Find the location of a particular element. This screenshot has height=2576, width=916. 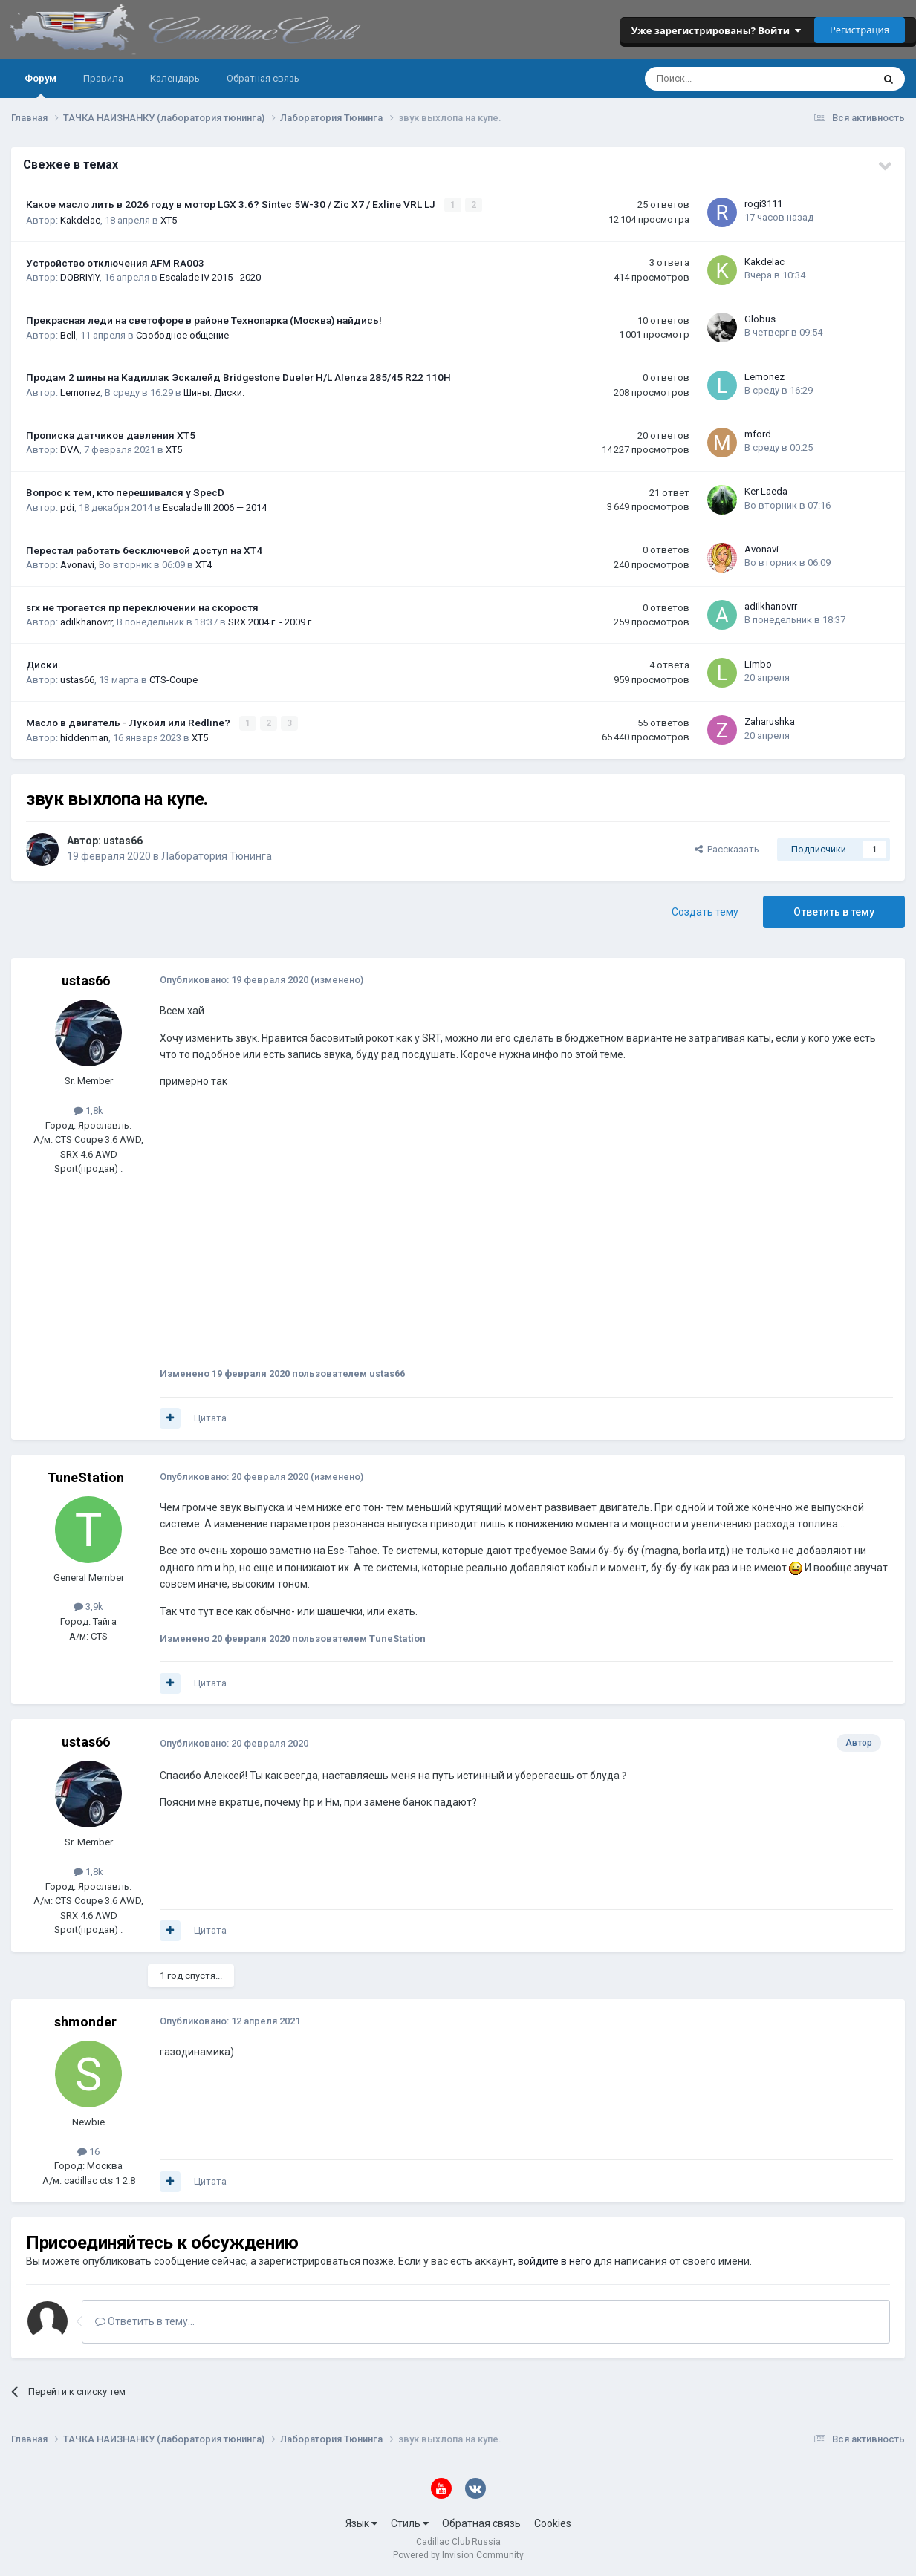

Вопрос к тем, кто перешивался у SpecD is located at coordinates (125, 492).